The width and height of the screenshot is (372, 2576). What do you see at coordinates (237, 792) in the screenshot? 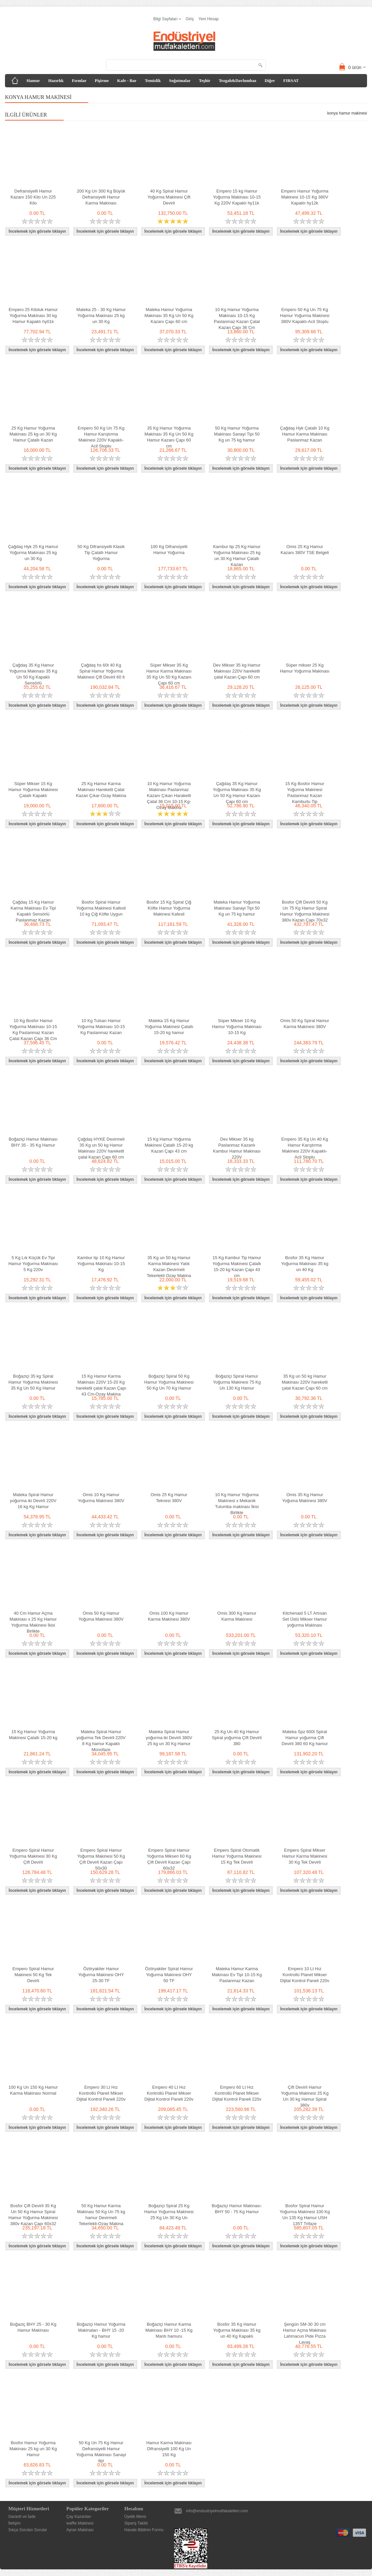
I see `Çağdaş 35 Kg Hamur Yoğurma Makinası 35 Kg Un 50 Kg Hamur Kazanı Çapı 60 cm` at bounding box center [237, 792].